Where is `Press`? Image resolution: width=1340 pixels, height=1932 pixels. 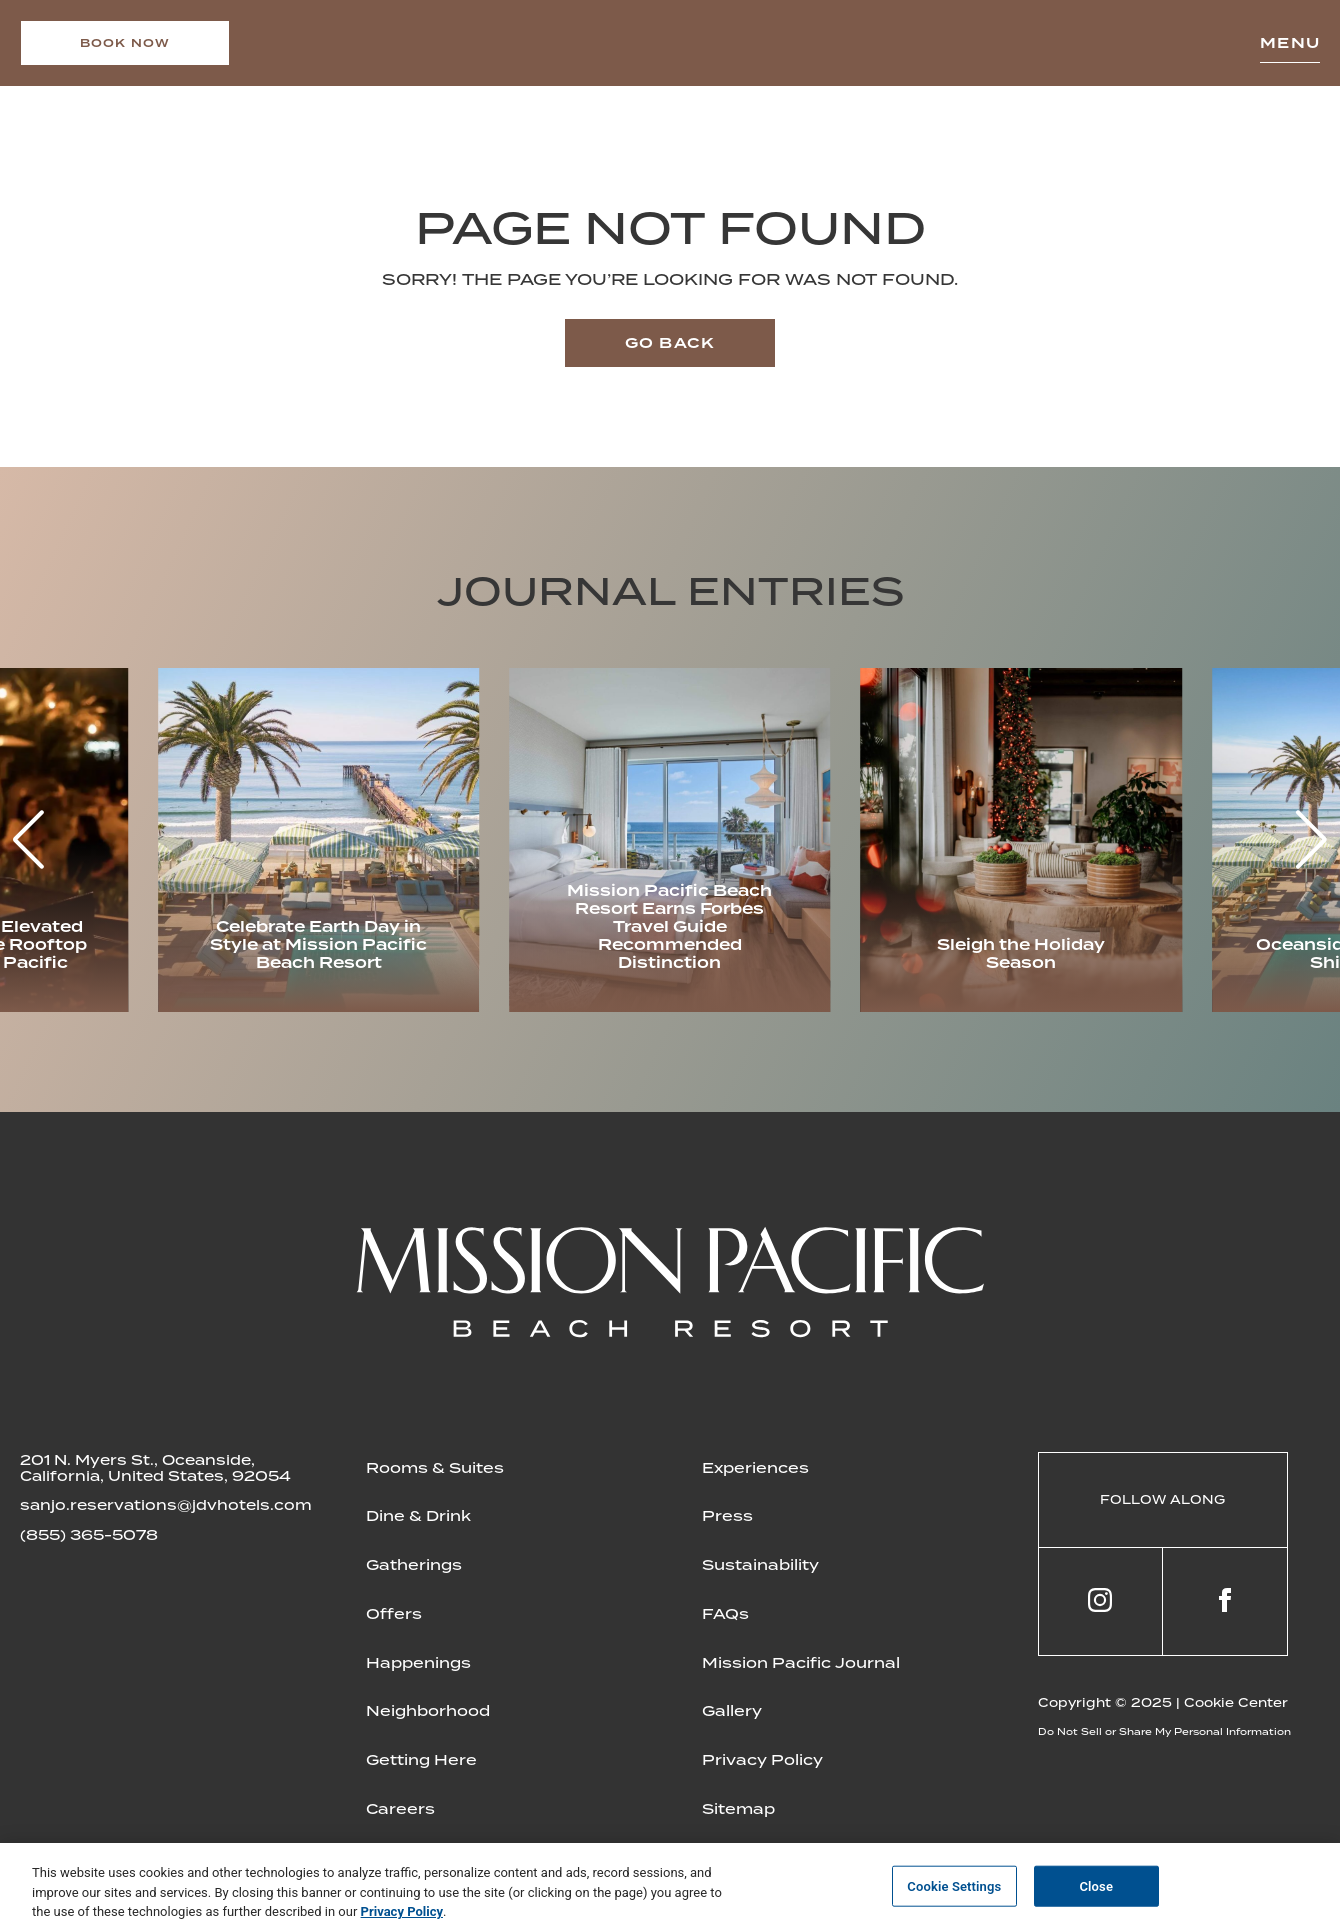
Press is located at coordinates (727, 1516).